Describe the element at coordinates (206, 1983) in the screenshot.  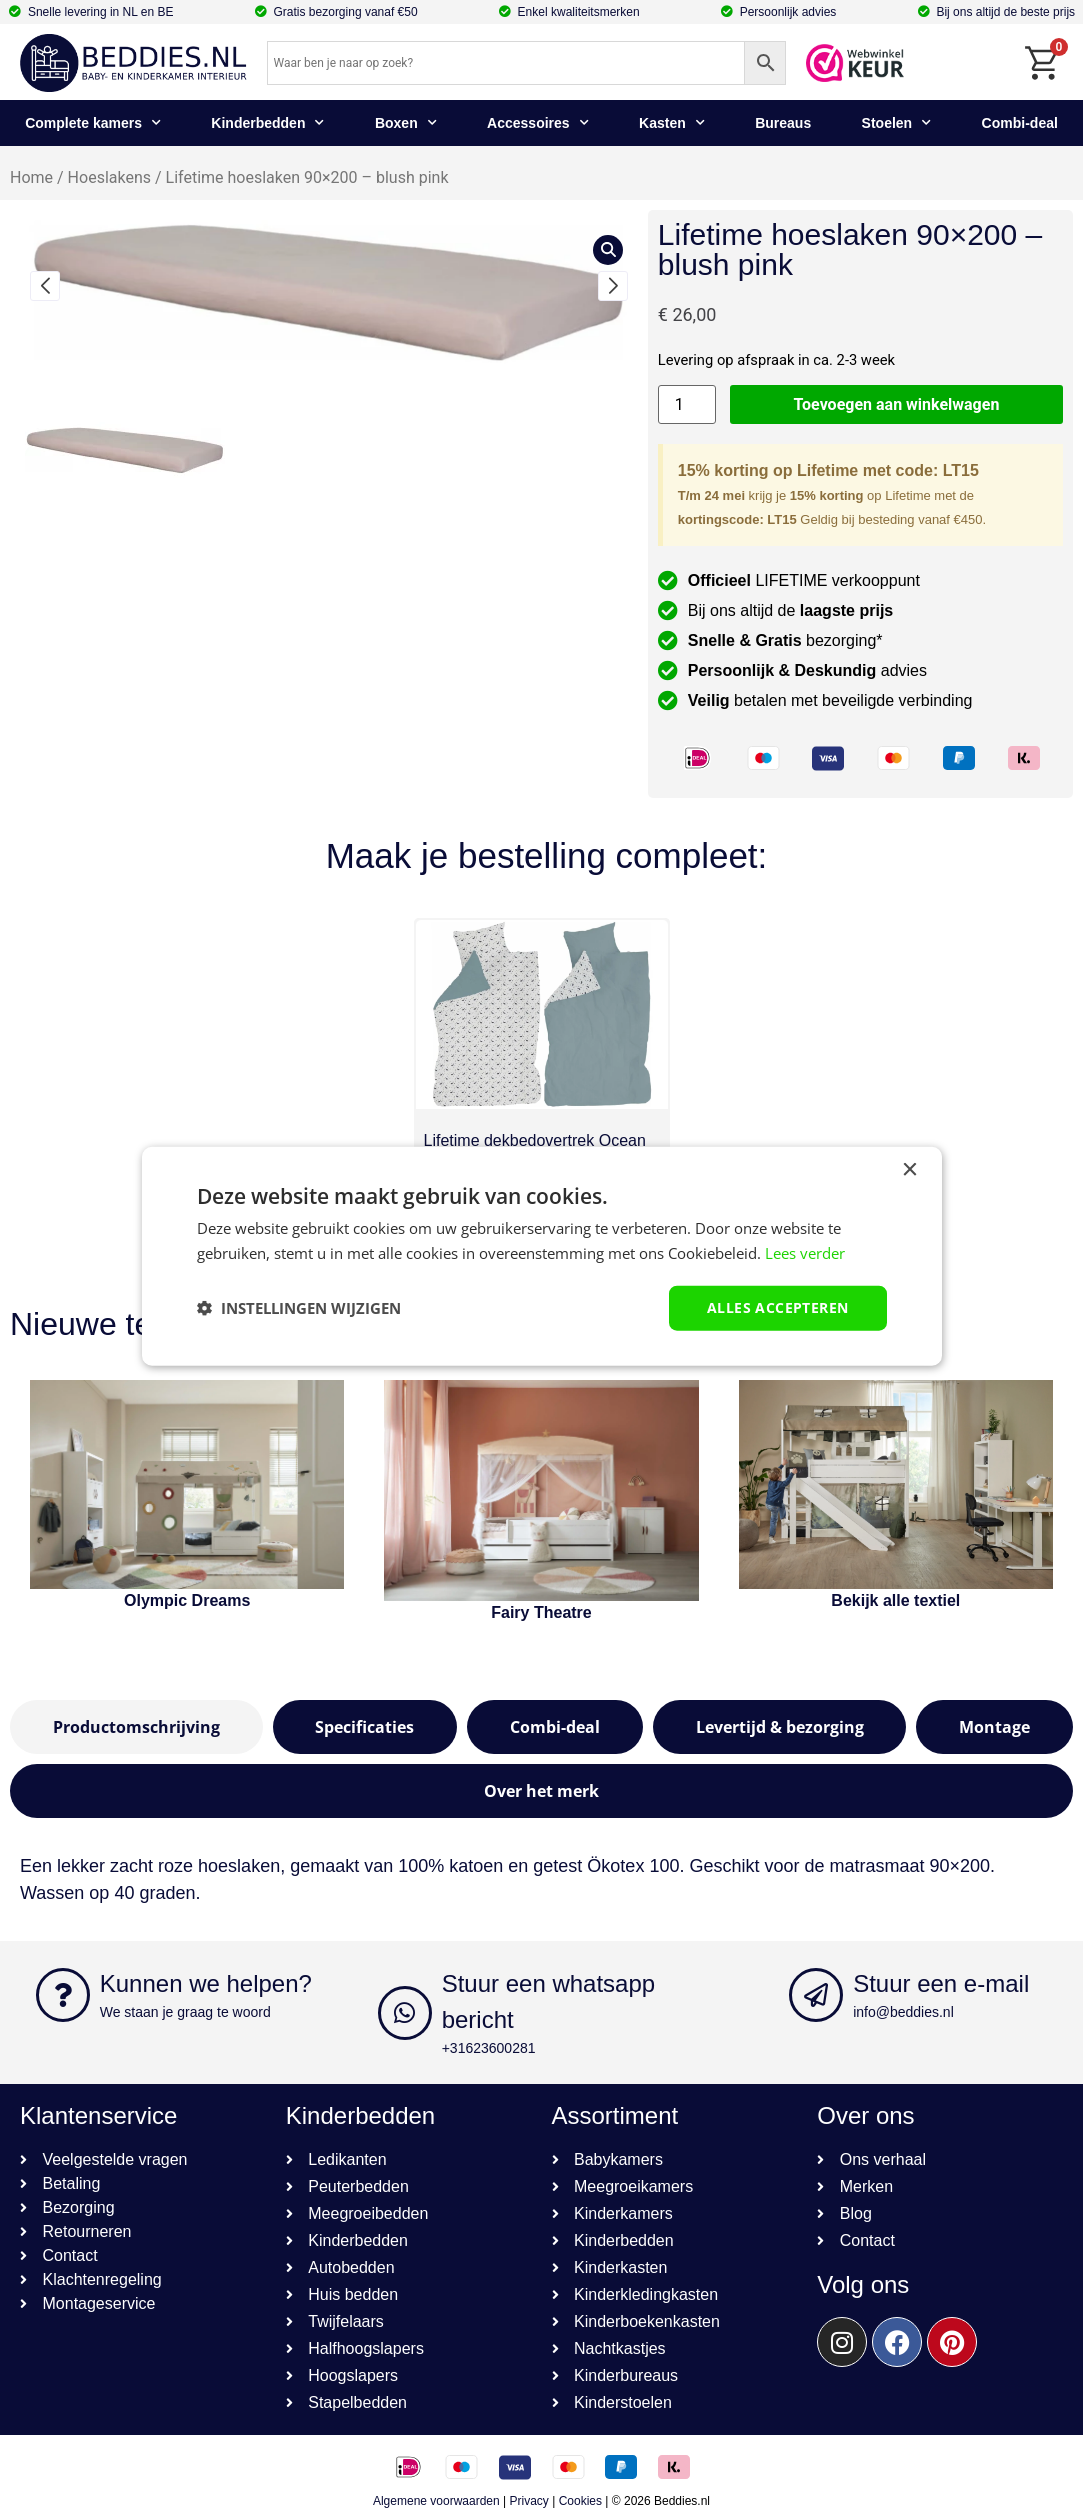
I see `Kunnen we helpen?` at that location.